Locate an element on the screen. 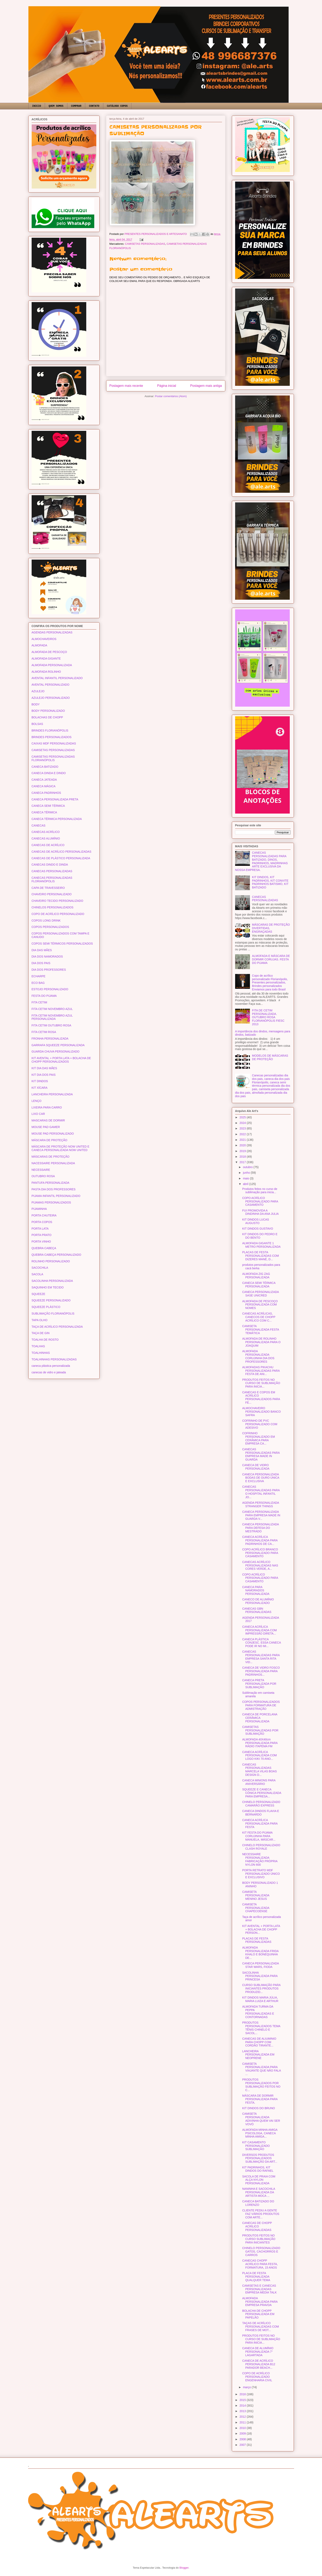 The height and width of the screenshot is (2576, 322). FITA CETIM is located at coordinates (39, 1002).